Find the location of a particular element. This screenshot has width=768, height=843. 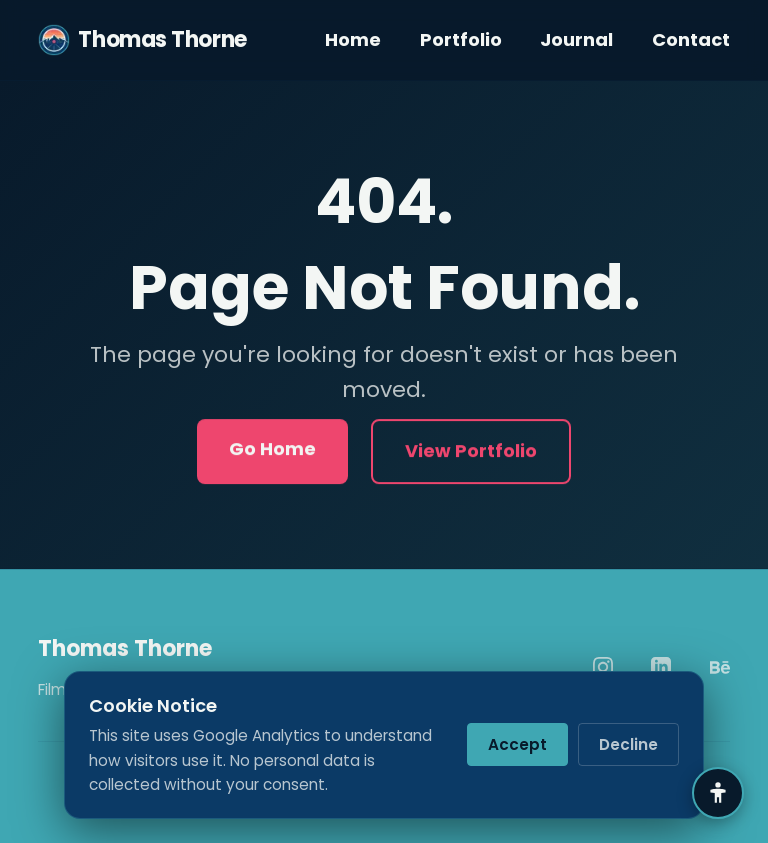

Go Home is located at coordinates (272, 450).